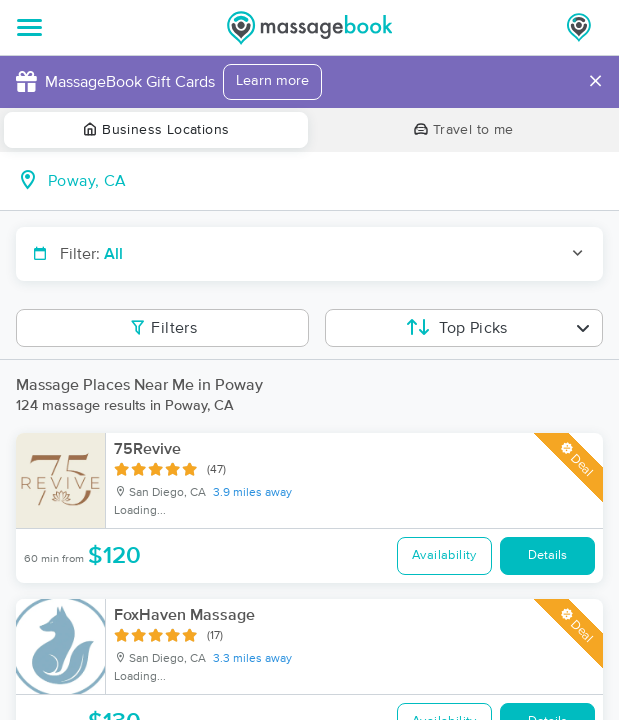 The height and width of the screenshot is (720, 619). Describe the element at coordinates (547, 555) in the screenshot. I see `Details` at that location.